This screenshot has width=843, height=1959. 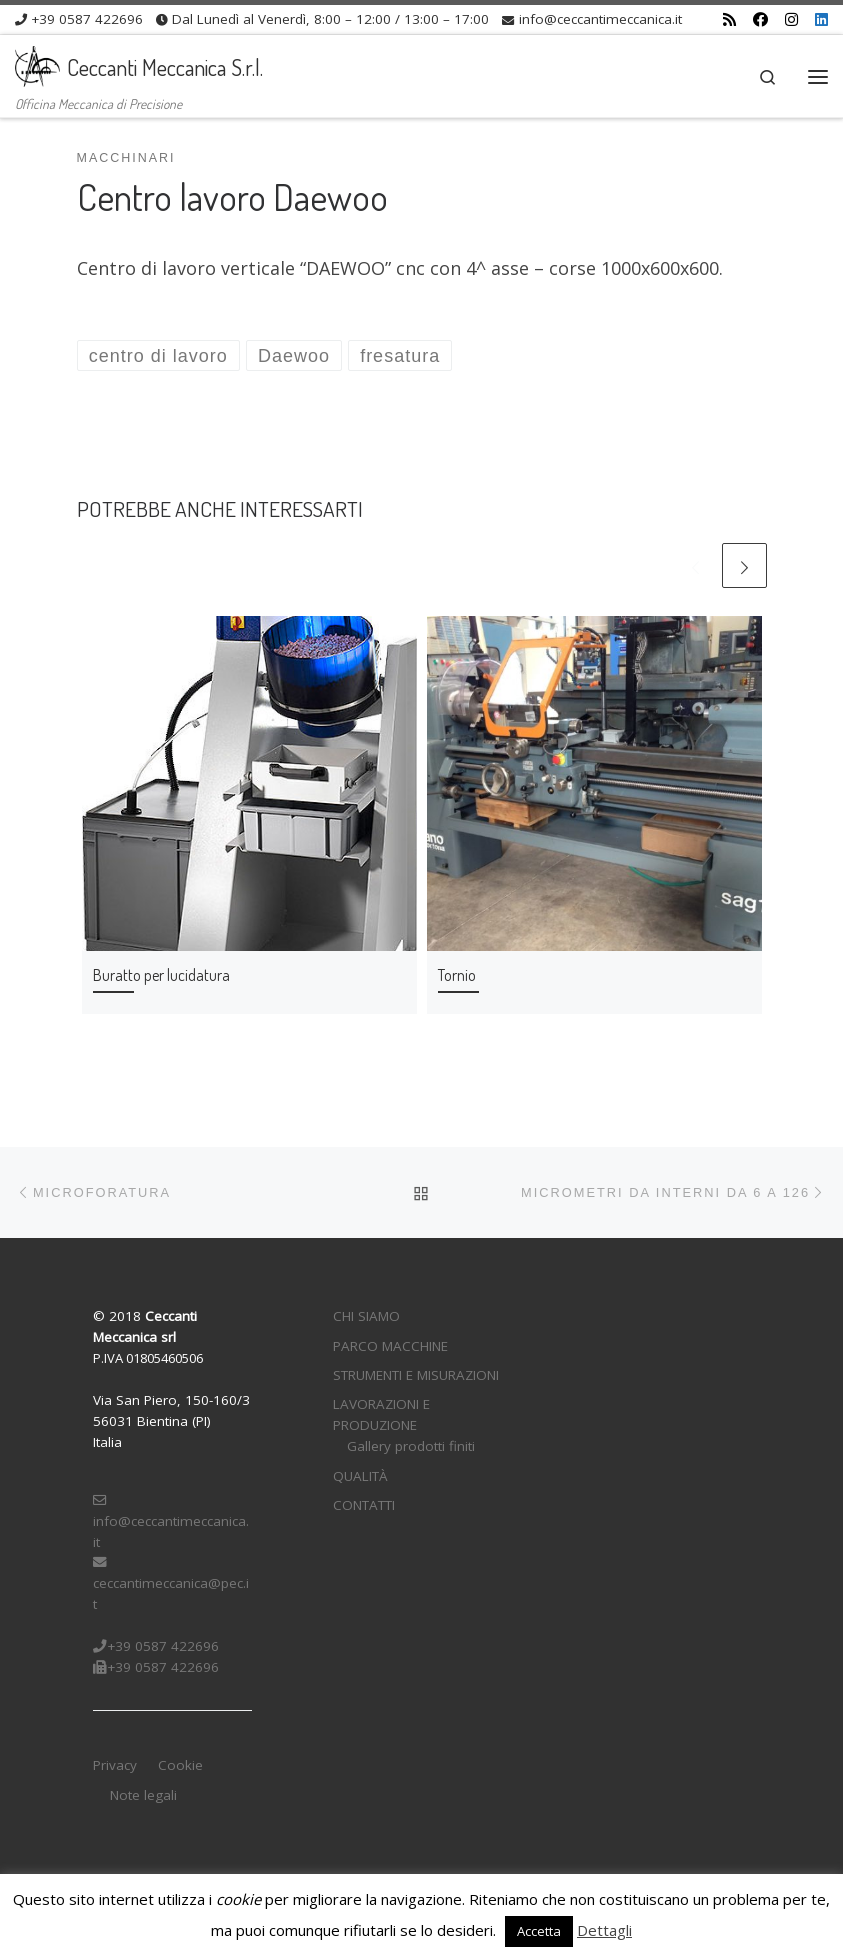 I want to click on Note legali, so click(x=143, y=1795).